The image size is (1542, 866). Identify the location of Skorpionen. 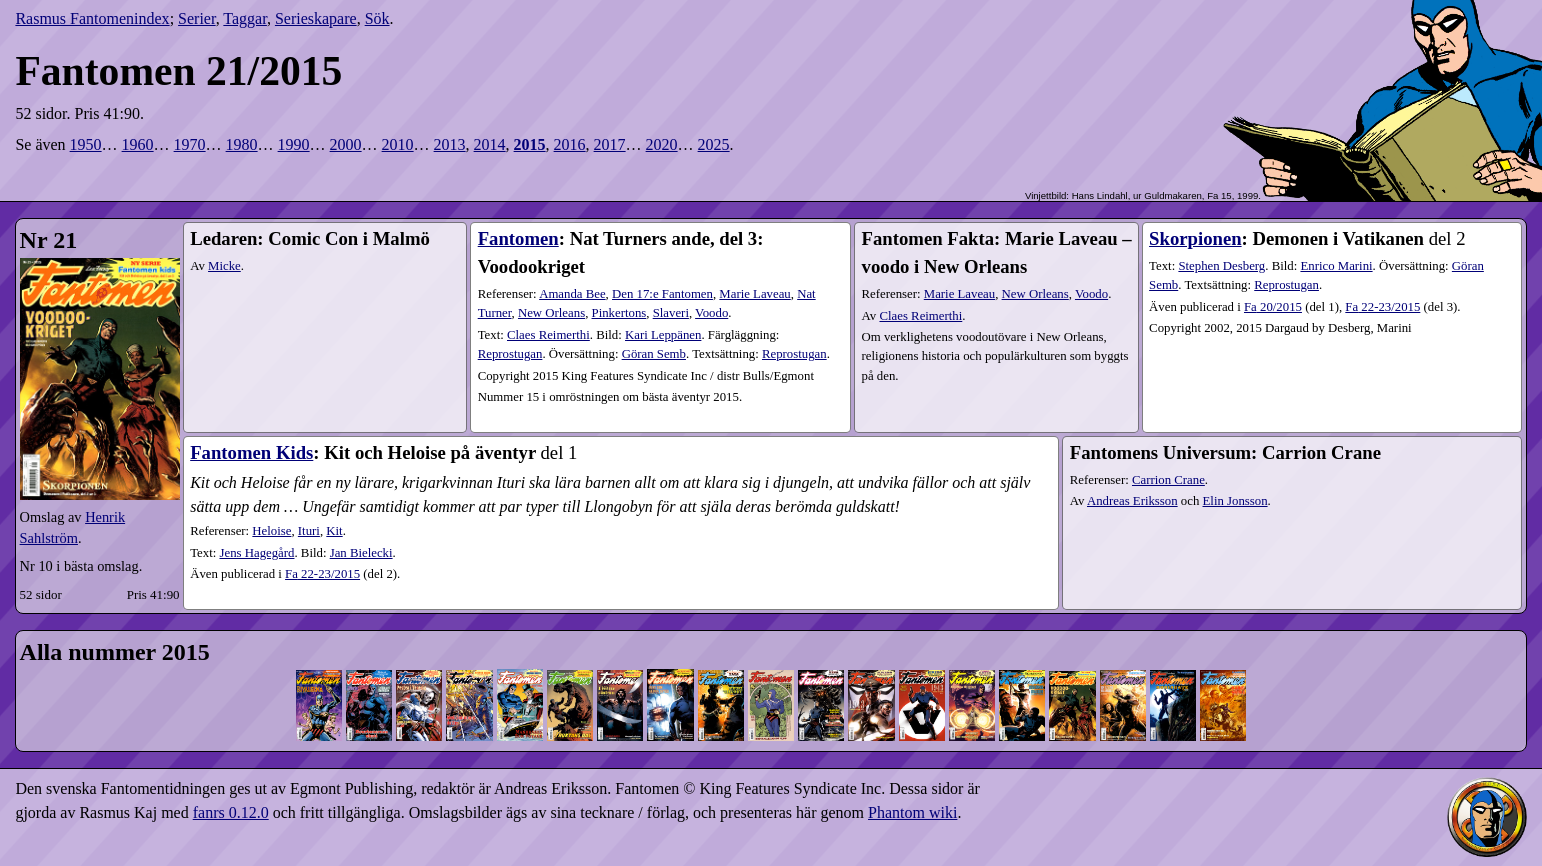
(1195, 238).